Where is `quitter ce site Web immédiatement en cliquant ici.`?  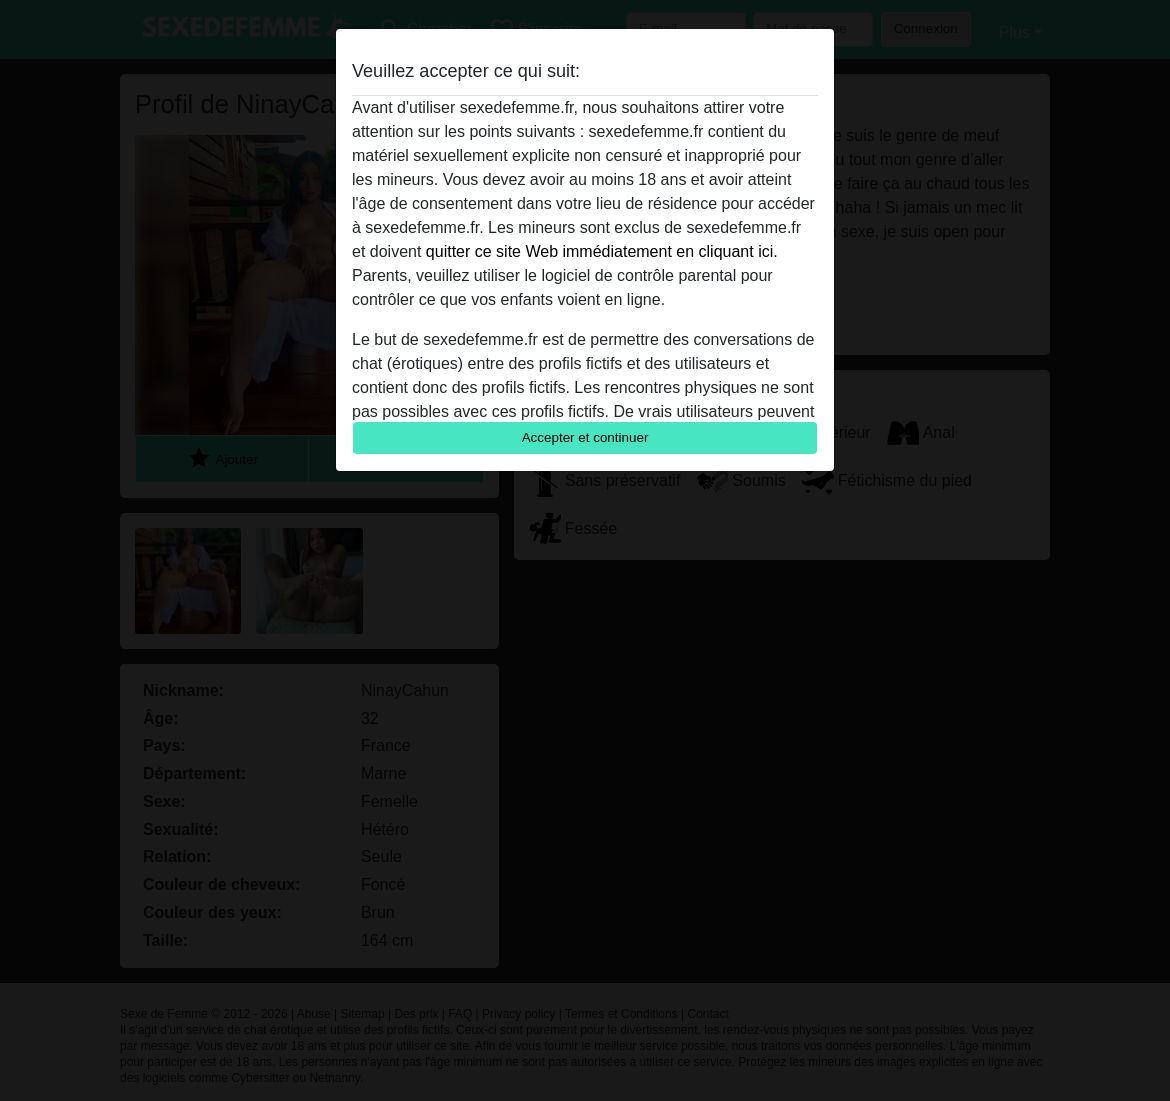 quitter ce site Web immédiatement en cliquant ici. is located at coordinates (602, 251).